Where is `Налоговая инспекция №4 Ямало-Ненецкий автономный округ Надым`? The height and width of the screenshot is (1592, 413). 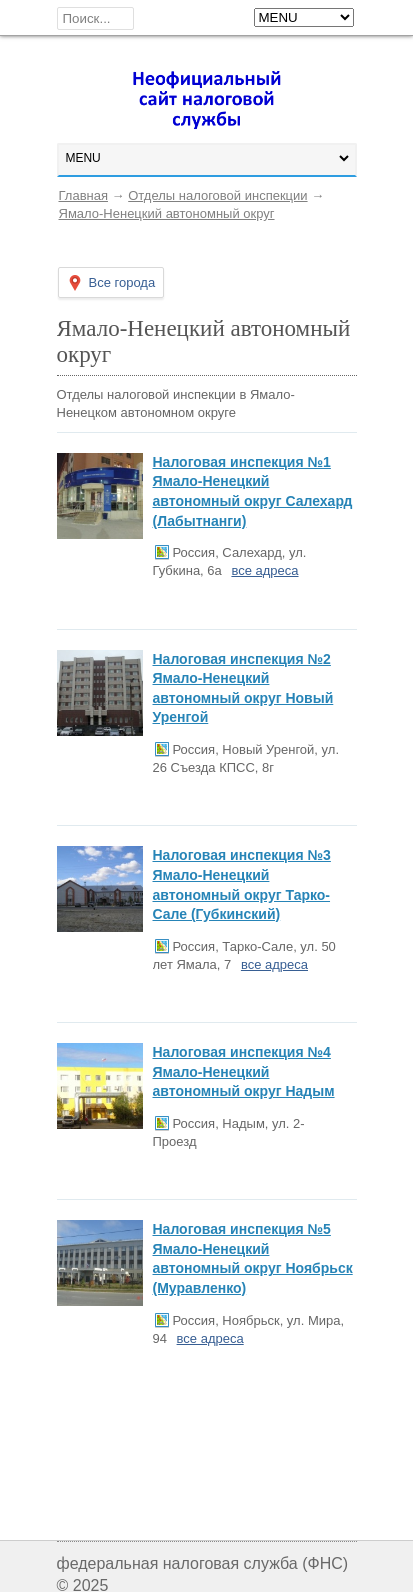
Налоговая инспекция №4 Ямало-Ненецкий автономный округ Надым is located at coordinates (244, 1071).